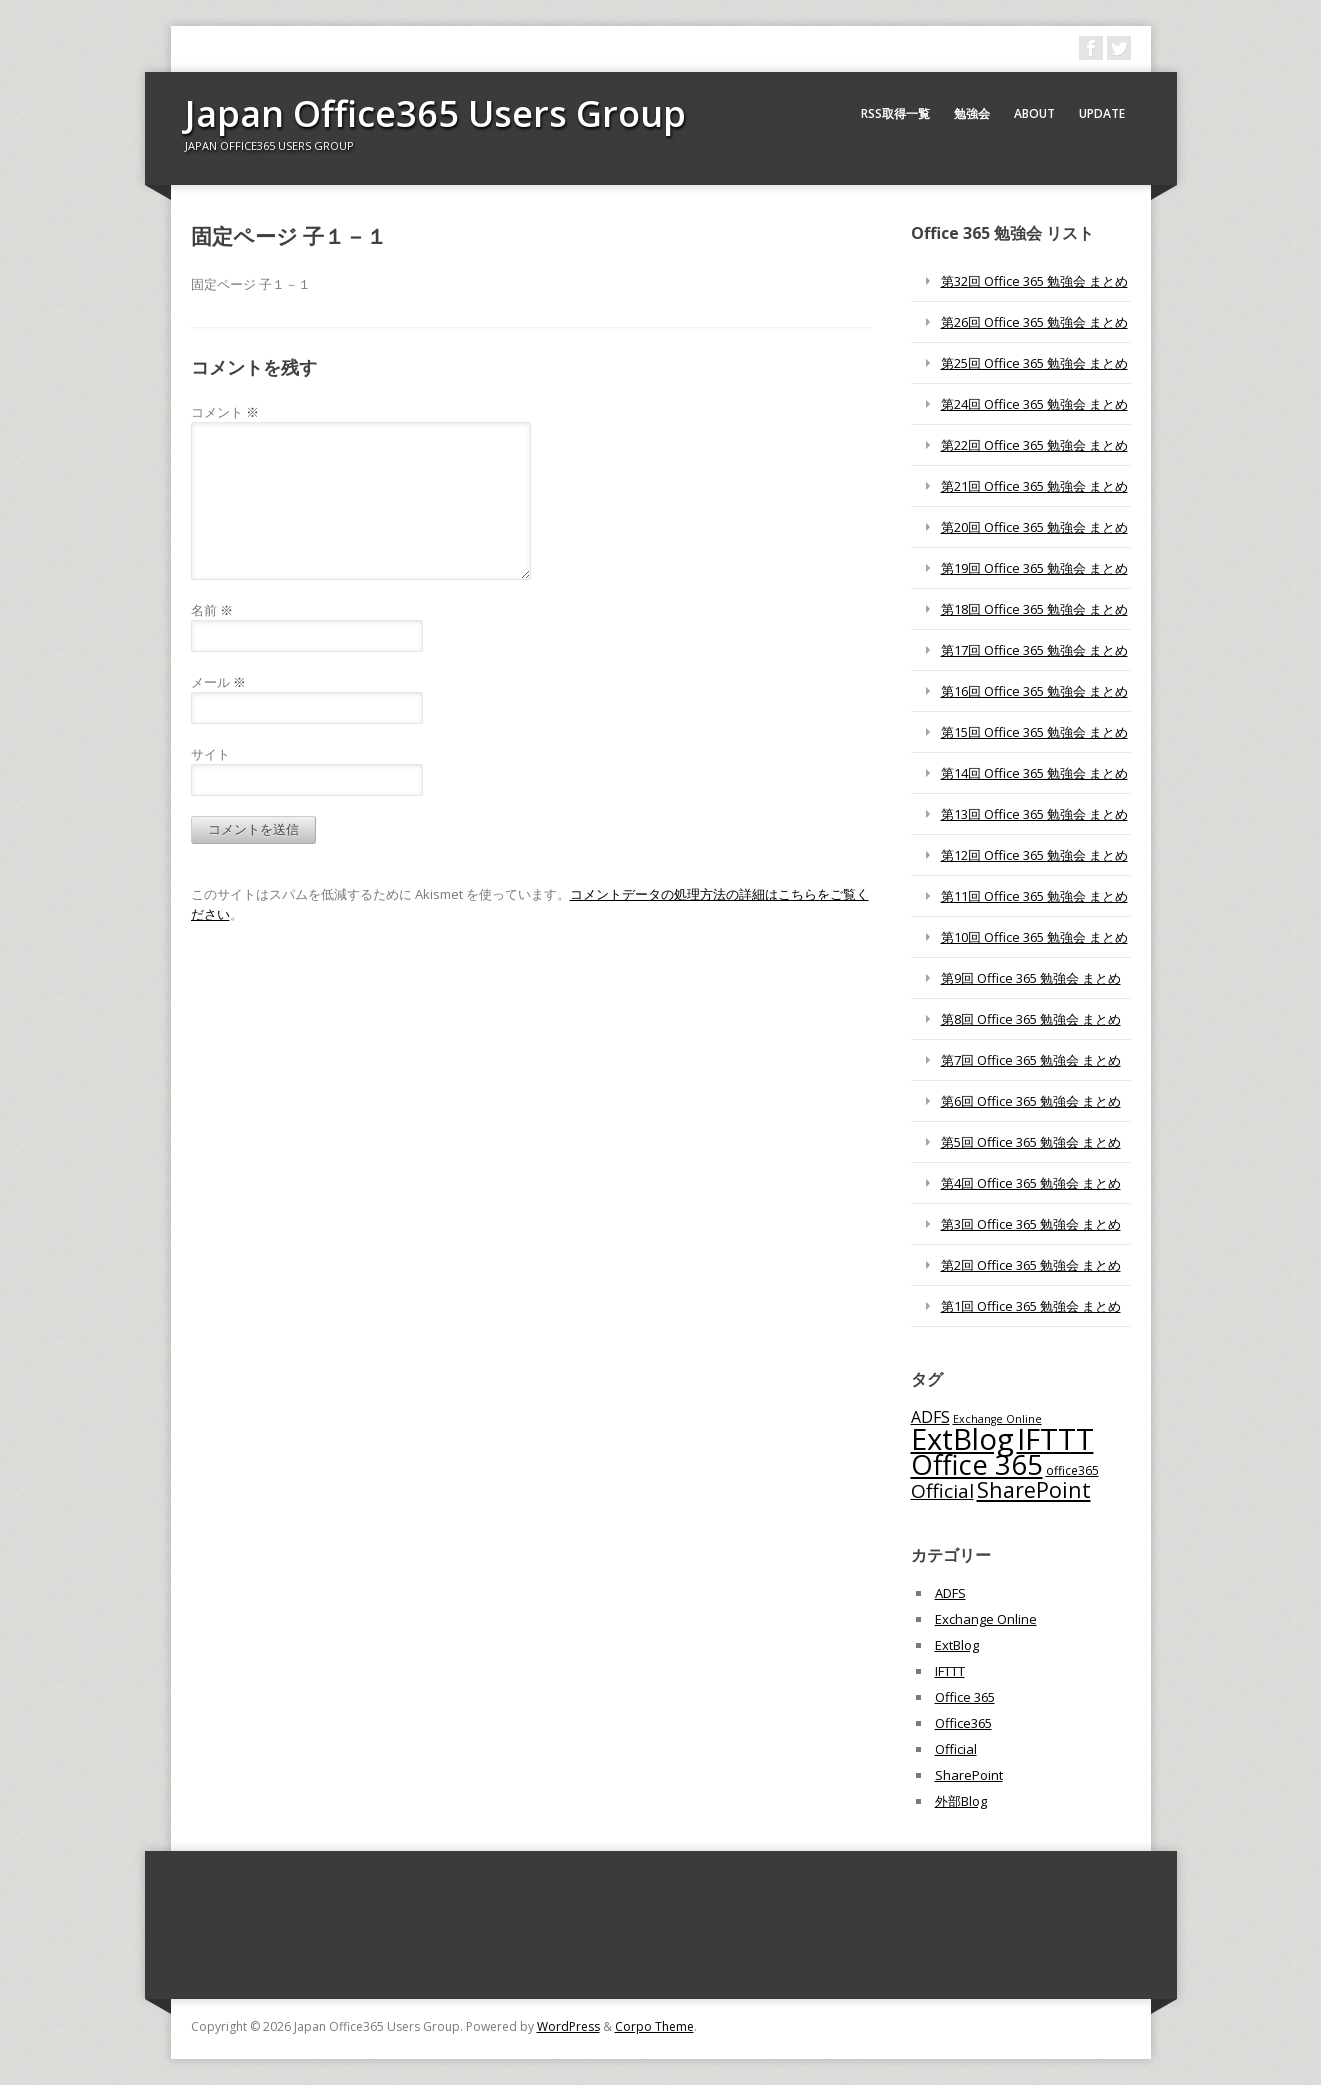  I want to click on 第9回 Office 365 勉強会 まとめ, so click(1031, 978).